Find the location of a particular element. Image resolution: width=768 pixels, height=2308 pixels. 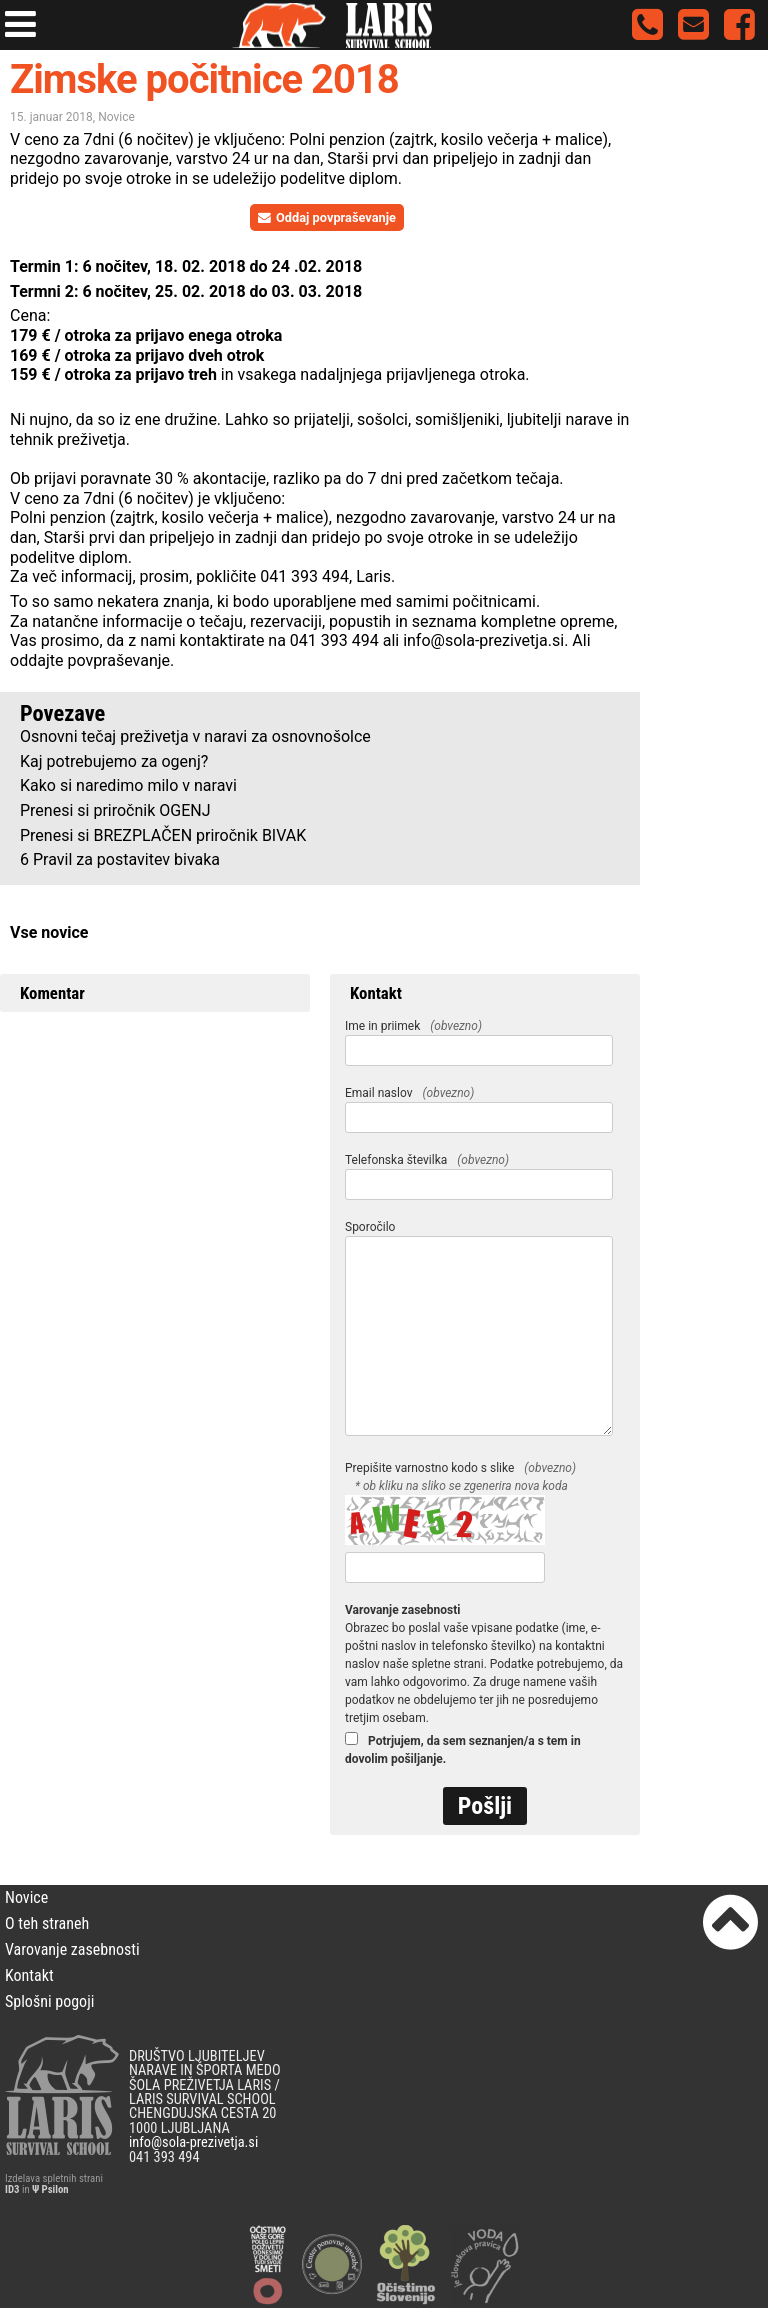

Izdelava spletnih strani is located at coordinates (54, 2178).